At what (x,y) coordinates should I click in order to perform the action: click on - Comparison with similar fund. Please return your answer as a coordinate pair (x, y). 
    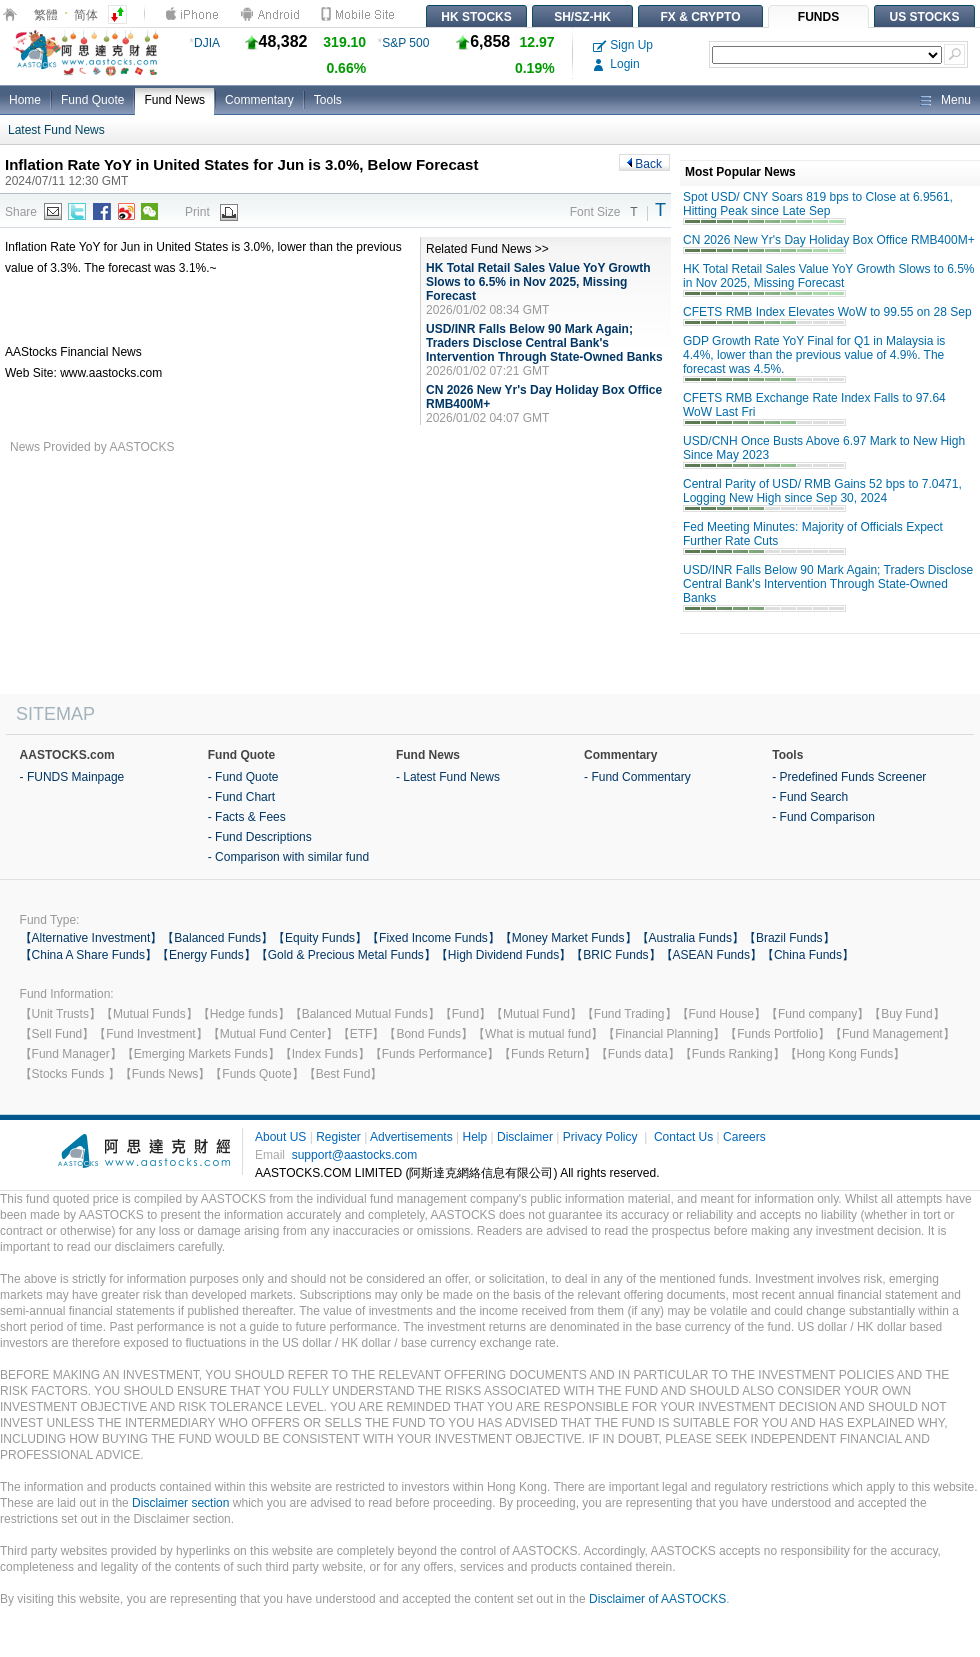
    Looking at the image, I should click on (288, 857).